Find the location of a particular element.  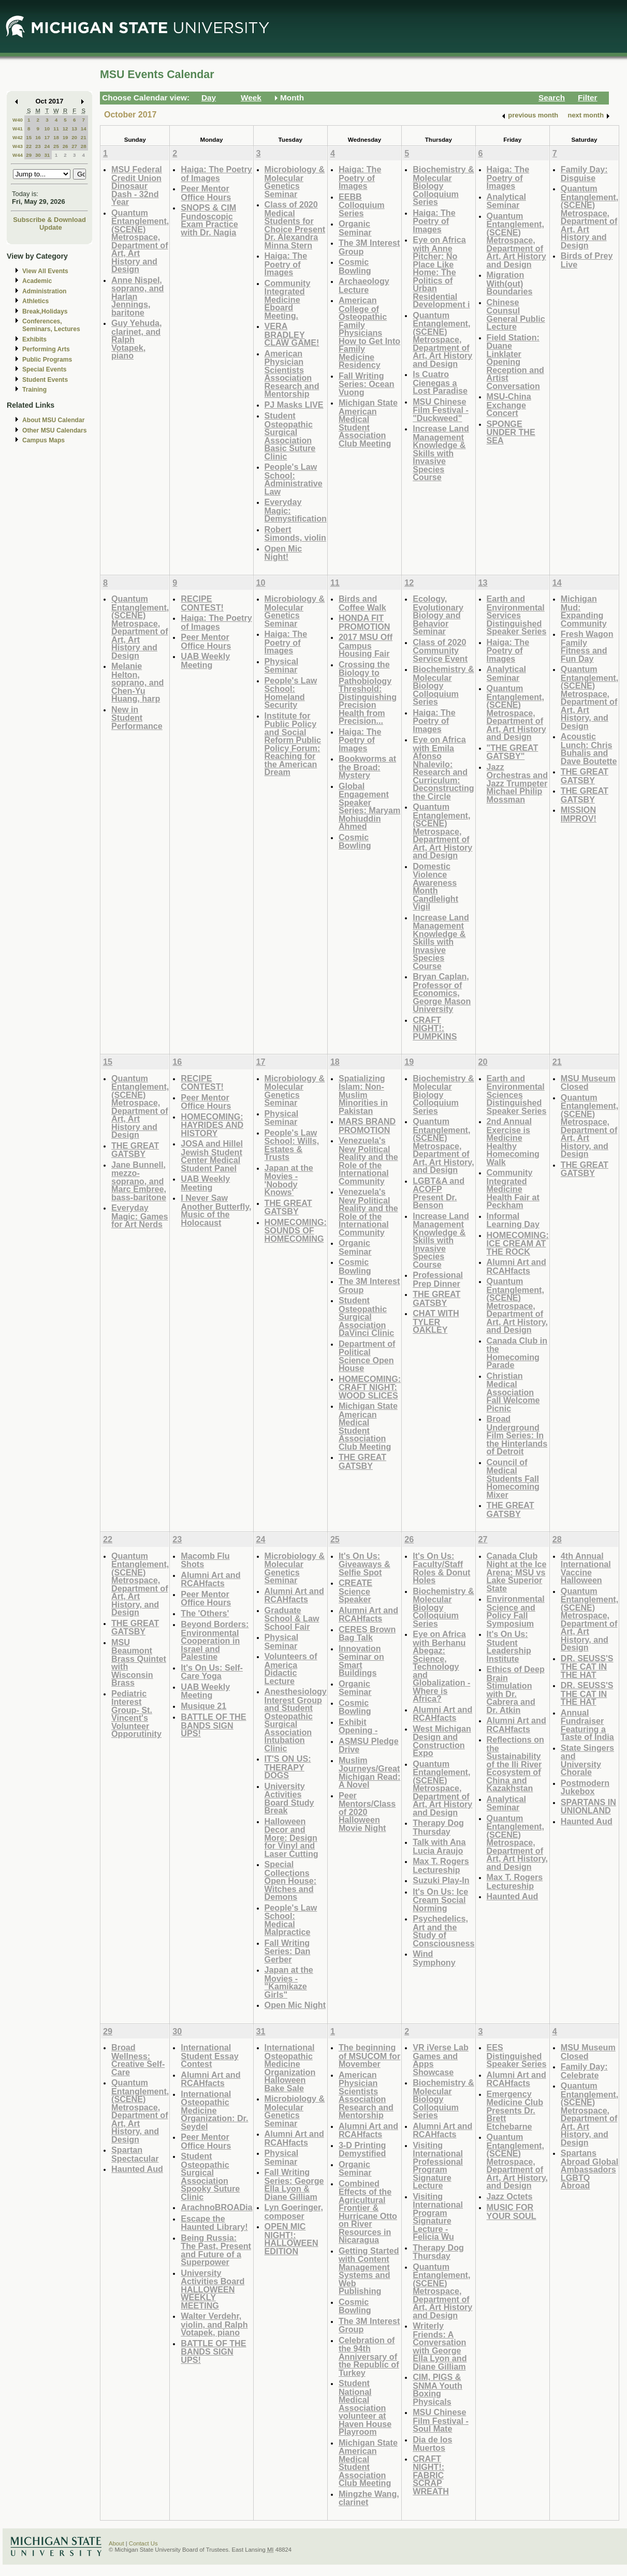

Family Day: Celebrate is located at coordinates (584, 2071).